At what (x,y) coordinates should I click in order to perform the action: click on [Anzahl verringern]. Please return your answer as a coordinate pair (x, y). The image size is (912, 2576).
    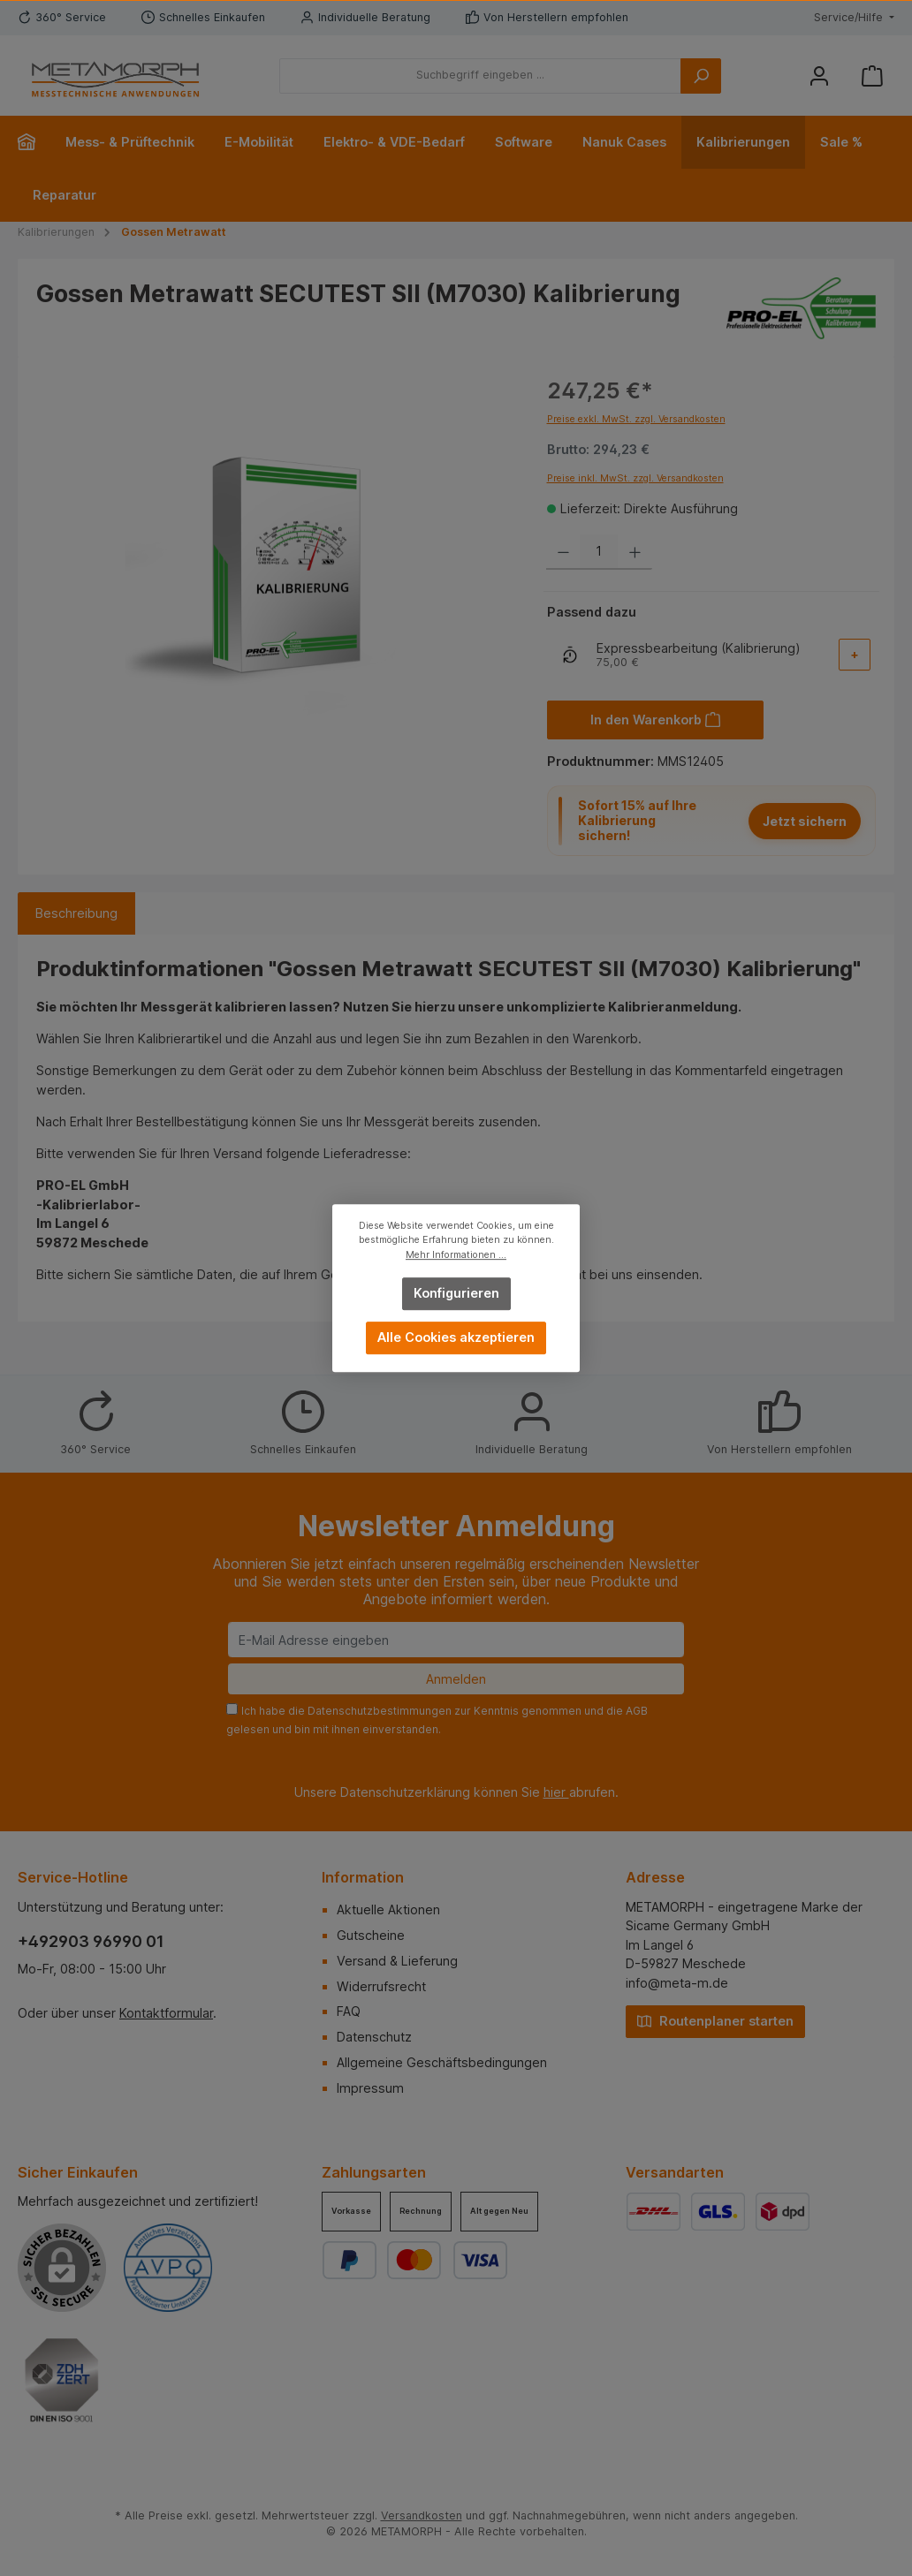
    Looking at the image, I should click on (563, 552).